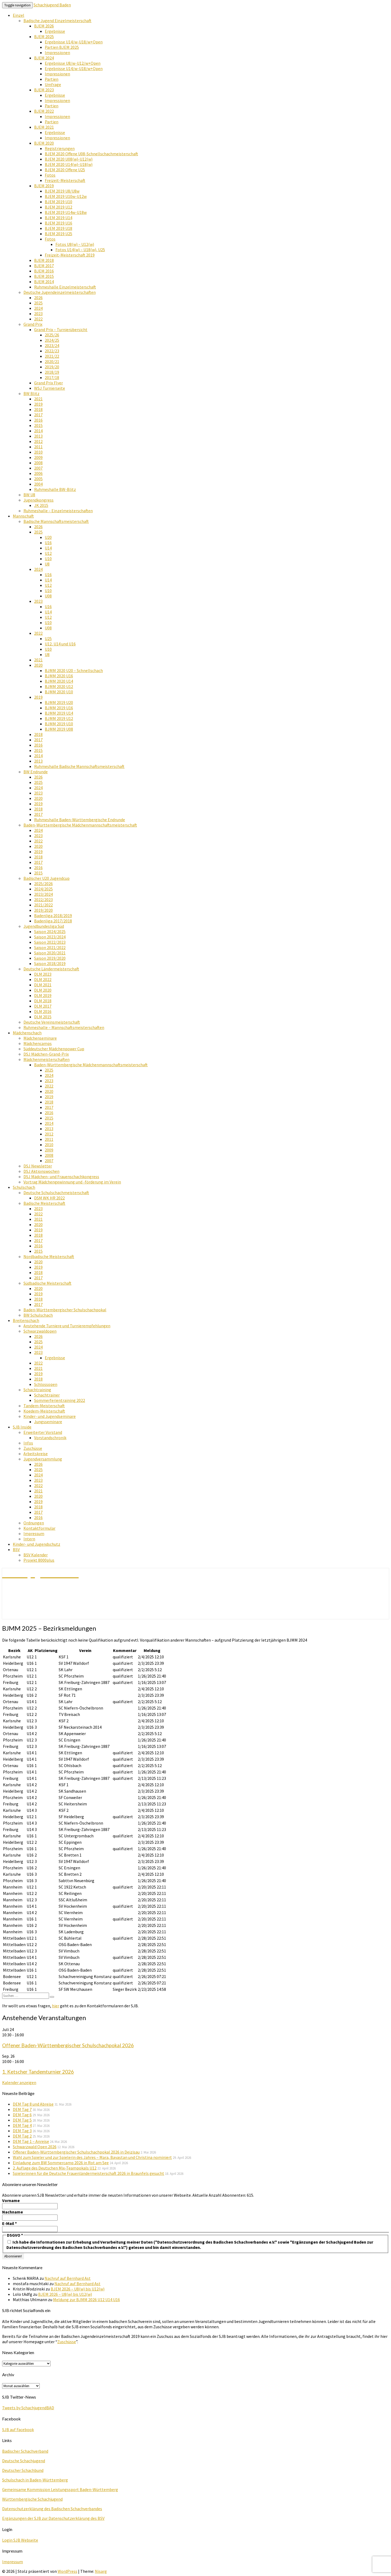 The height and width of the screenshot is (2576, 391). What do you see at coordinates (49, 1416) in the screenshot?
I see `Kinder- und Jugendseminare` at bounding box center [49, 1416].